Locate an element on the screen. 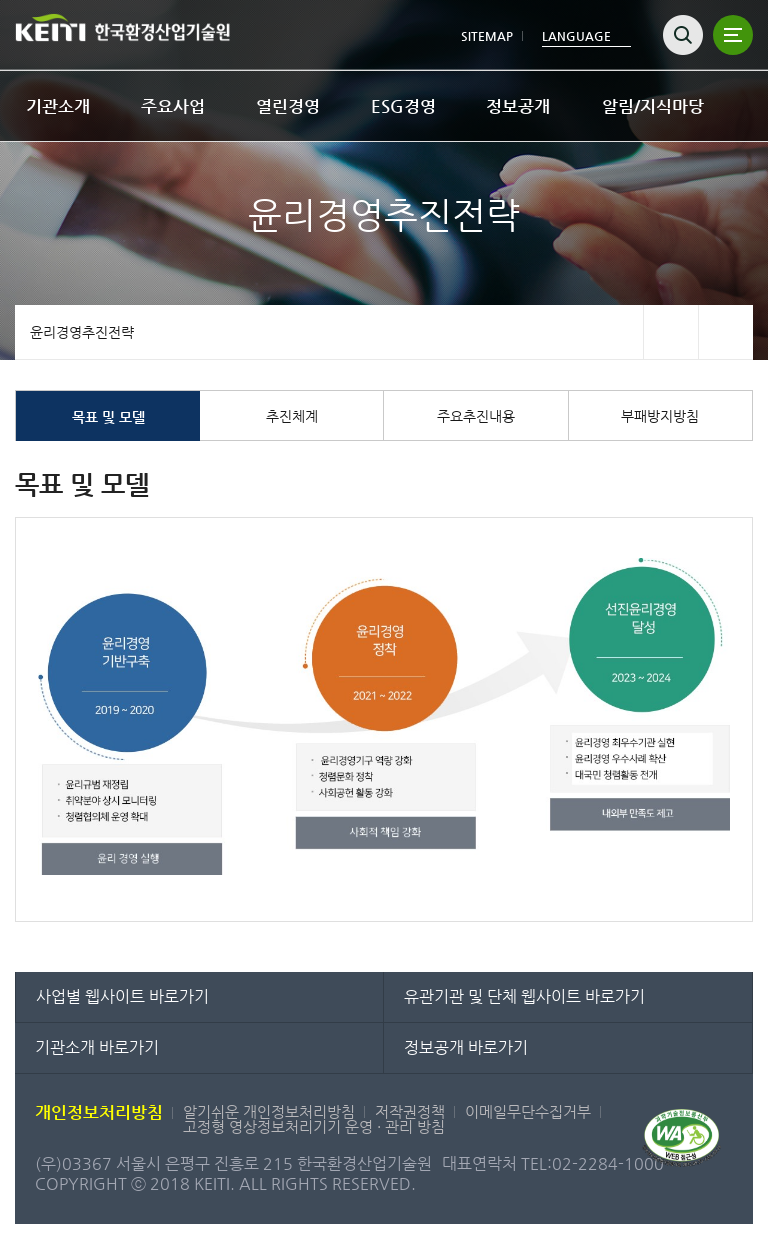 The height and width of the screenshot is (1254, 768). 윤리경영추진전략 is located at coordinates (82, 332).